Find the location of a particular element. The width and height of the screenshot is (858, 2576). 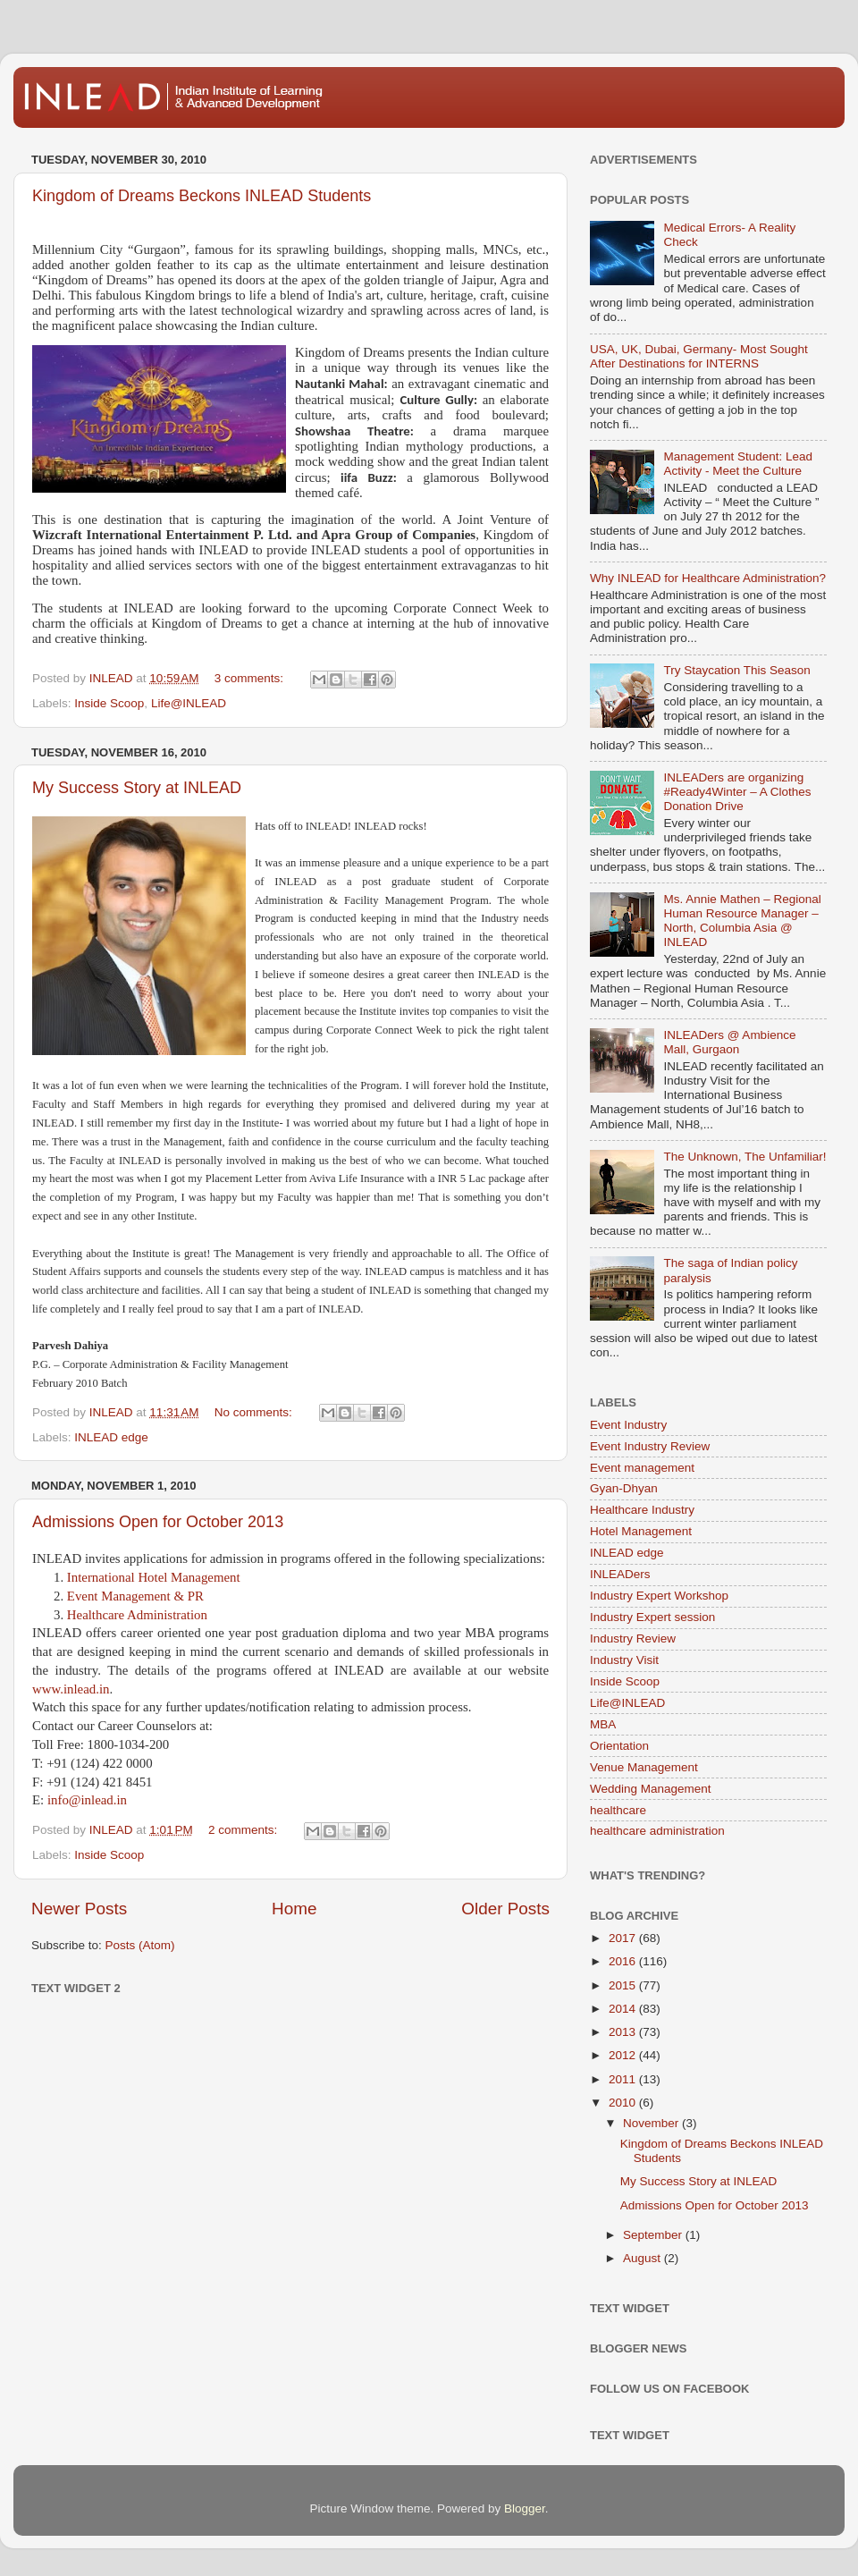

Industry Visit is located at coordinates (624, 1660).